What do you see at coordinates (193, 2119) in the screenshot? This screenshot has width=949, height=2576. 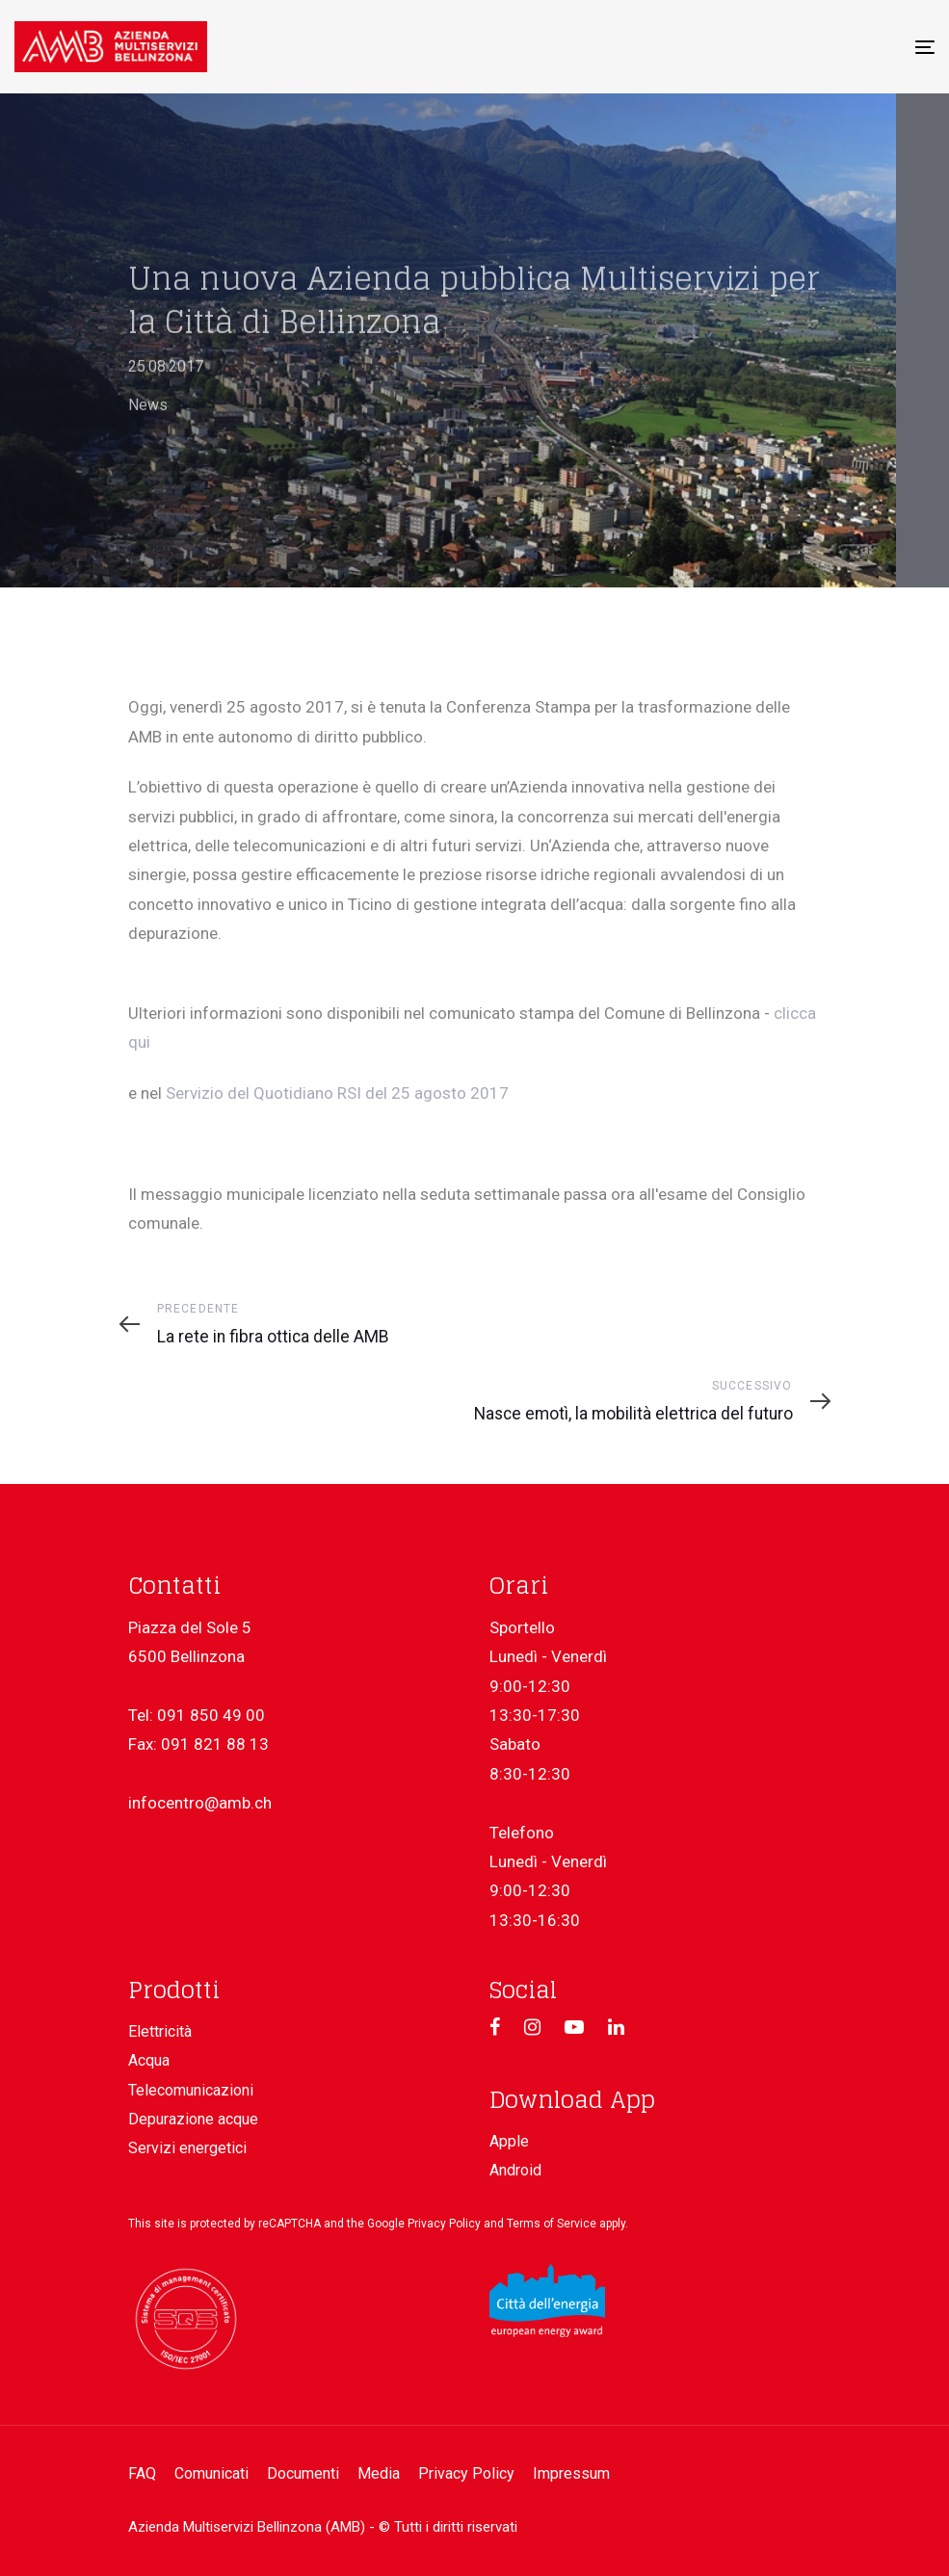 I see `Depurazione acque` at bounding box center [193, 2119].